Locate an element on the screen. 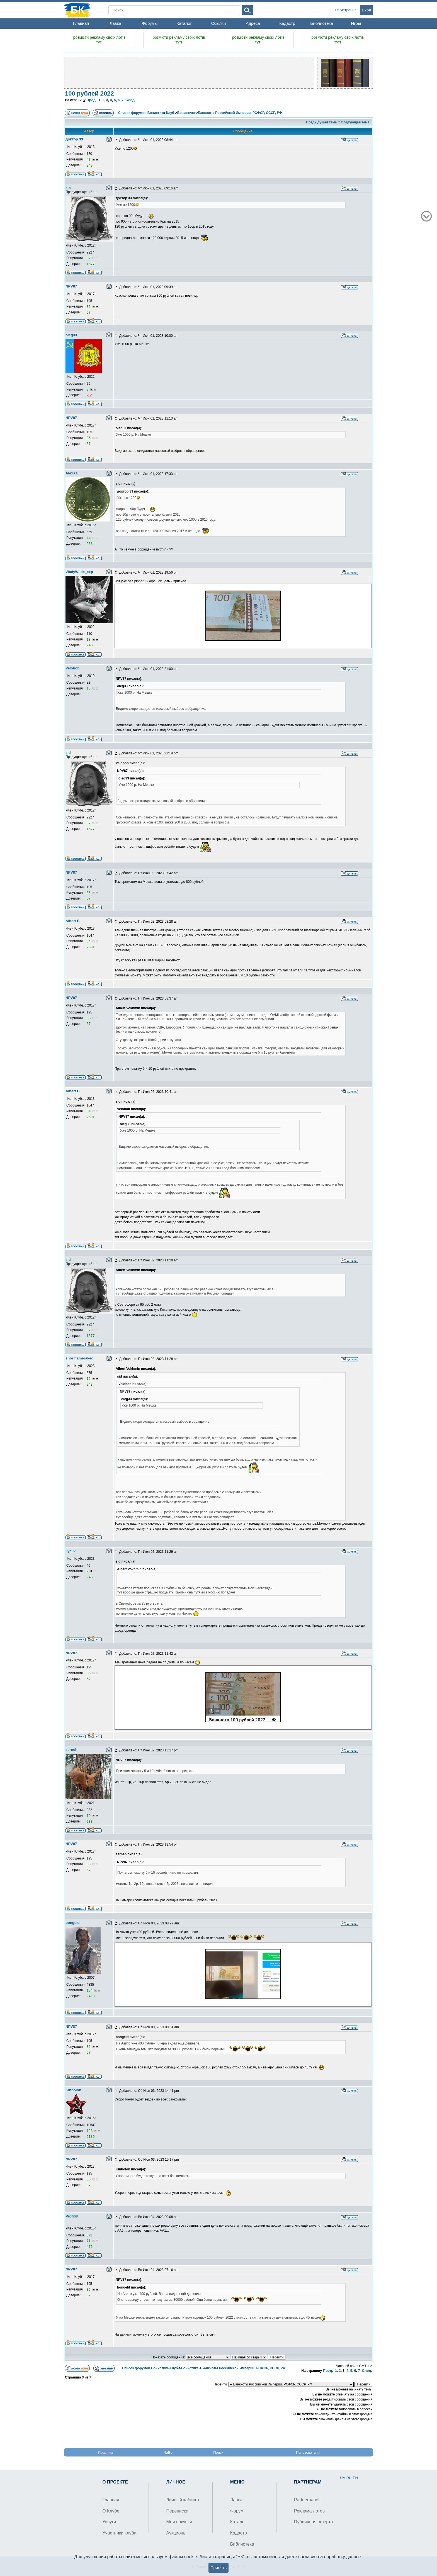 Image resolution: width=437 pixels, height=2576 pixels. Ссылки is located at coordinates (218, 23).